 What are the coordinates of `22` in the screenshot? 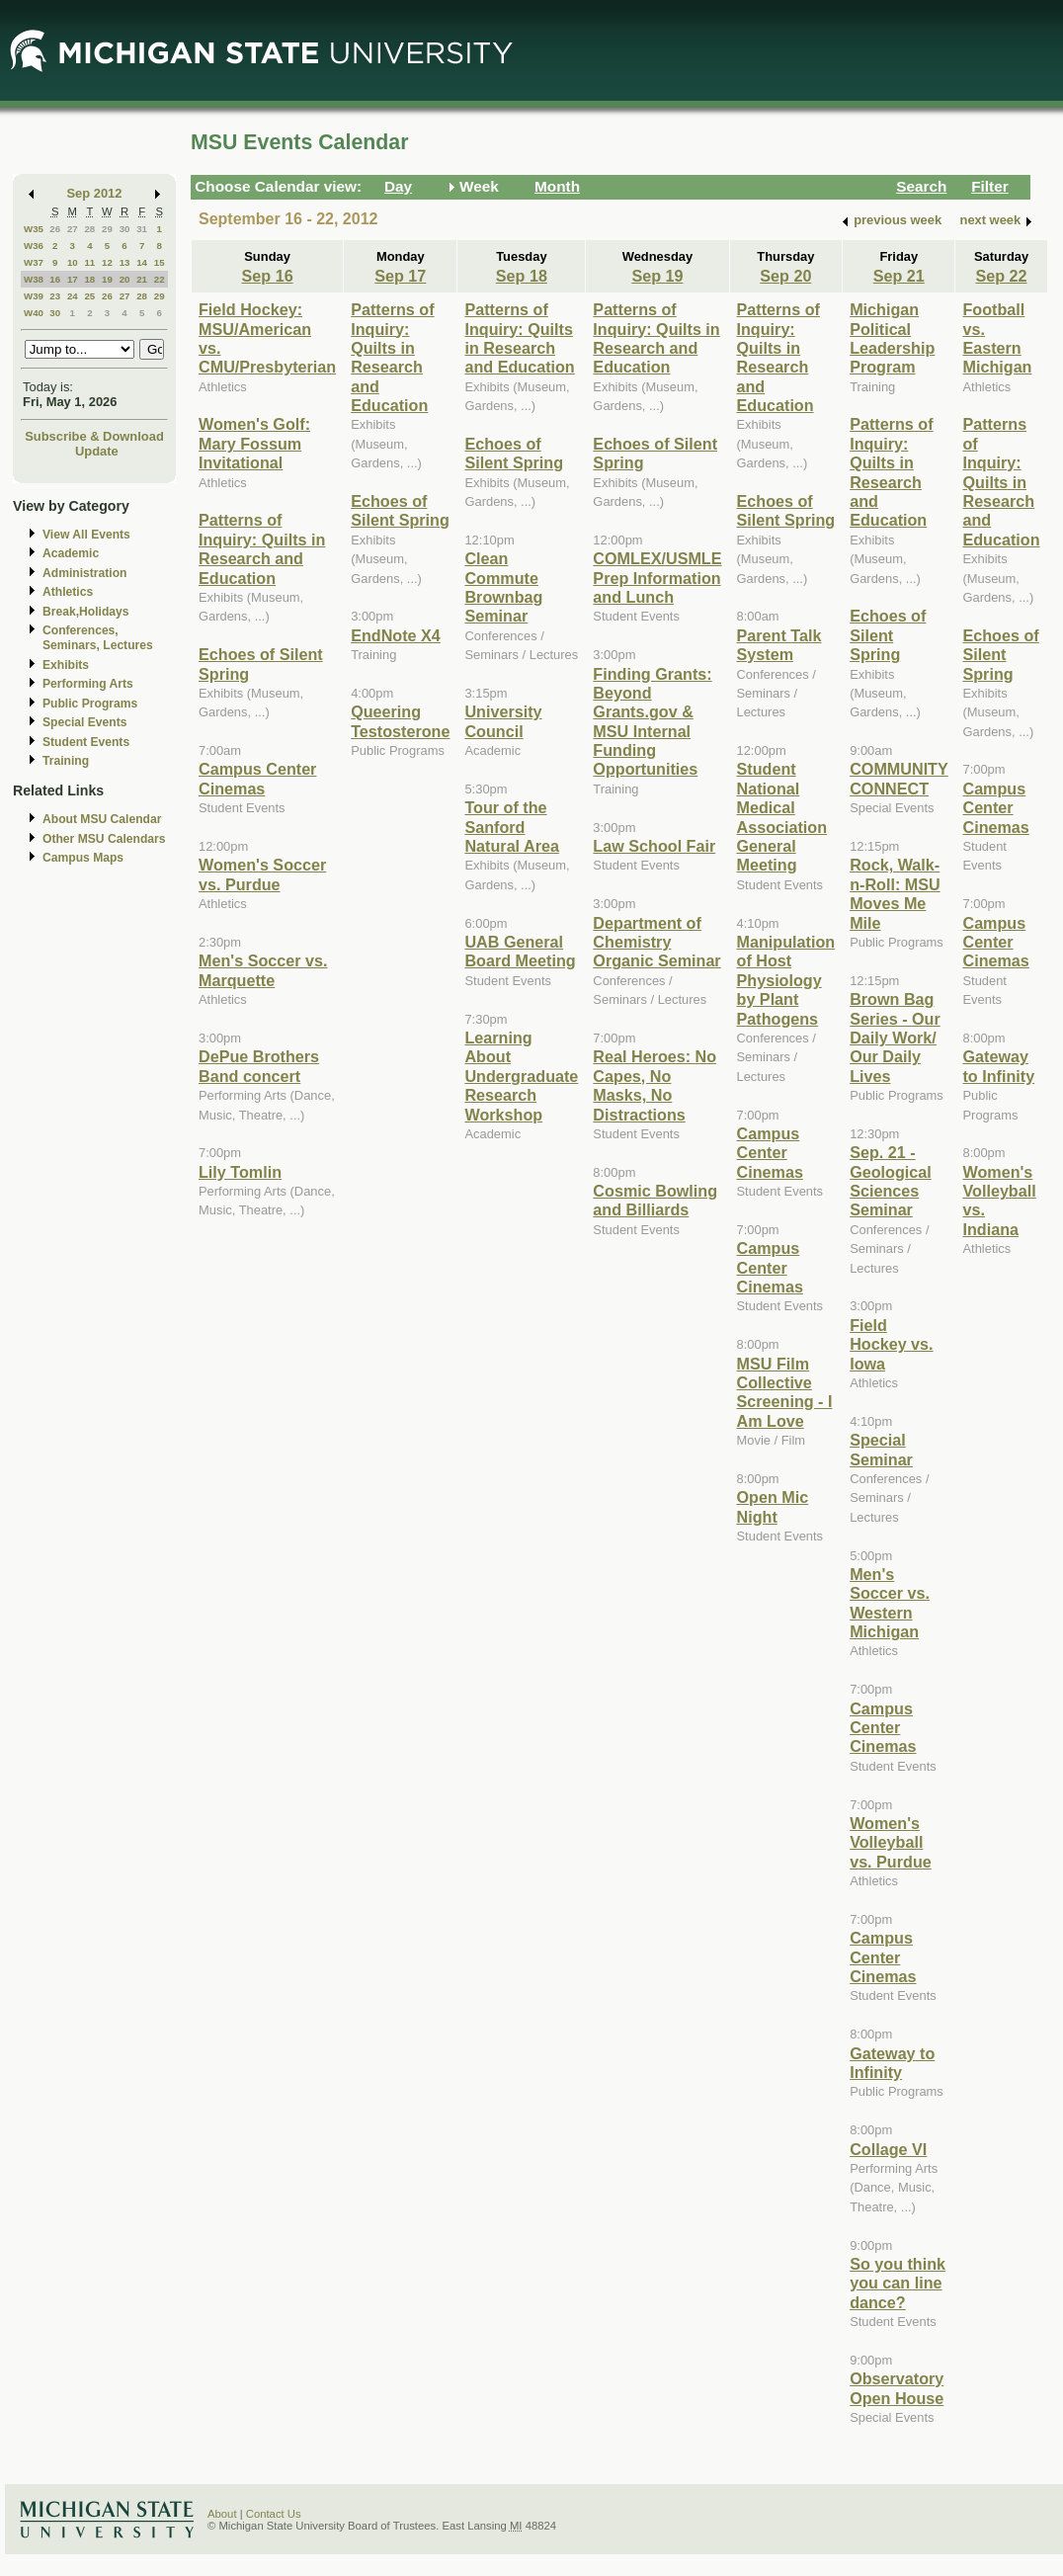 It's located at (159, 279).